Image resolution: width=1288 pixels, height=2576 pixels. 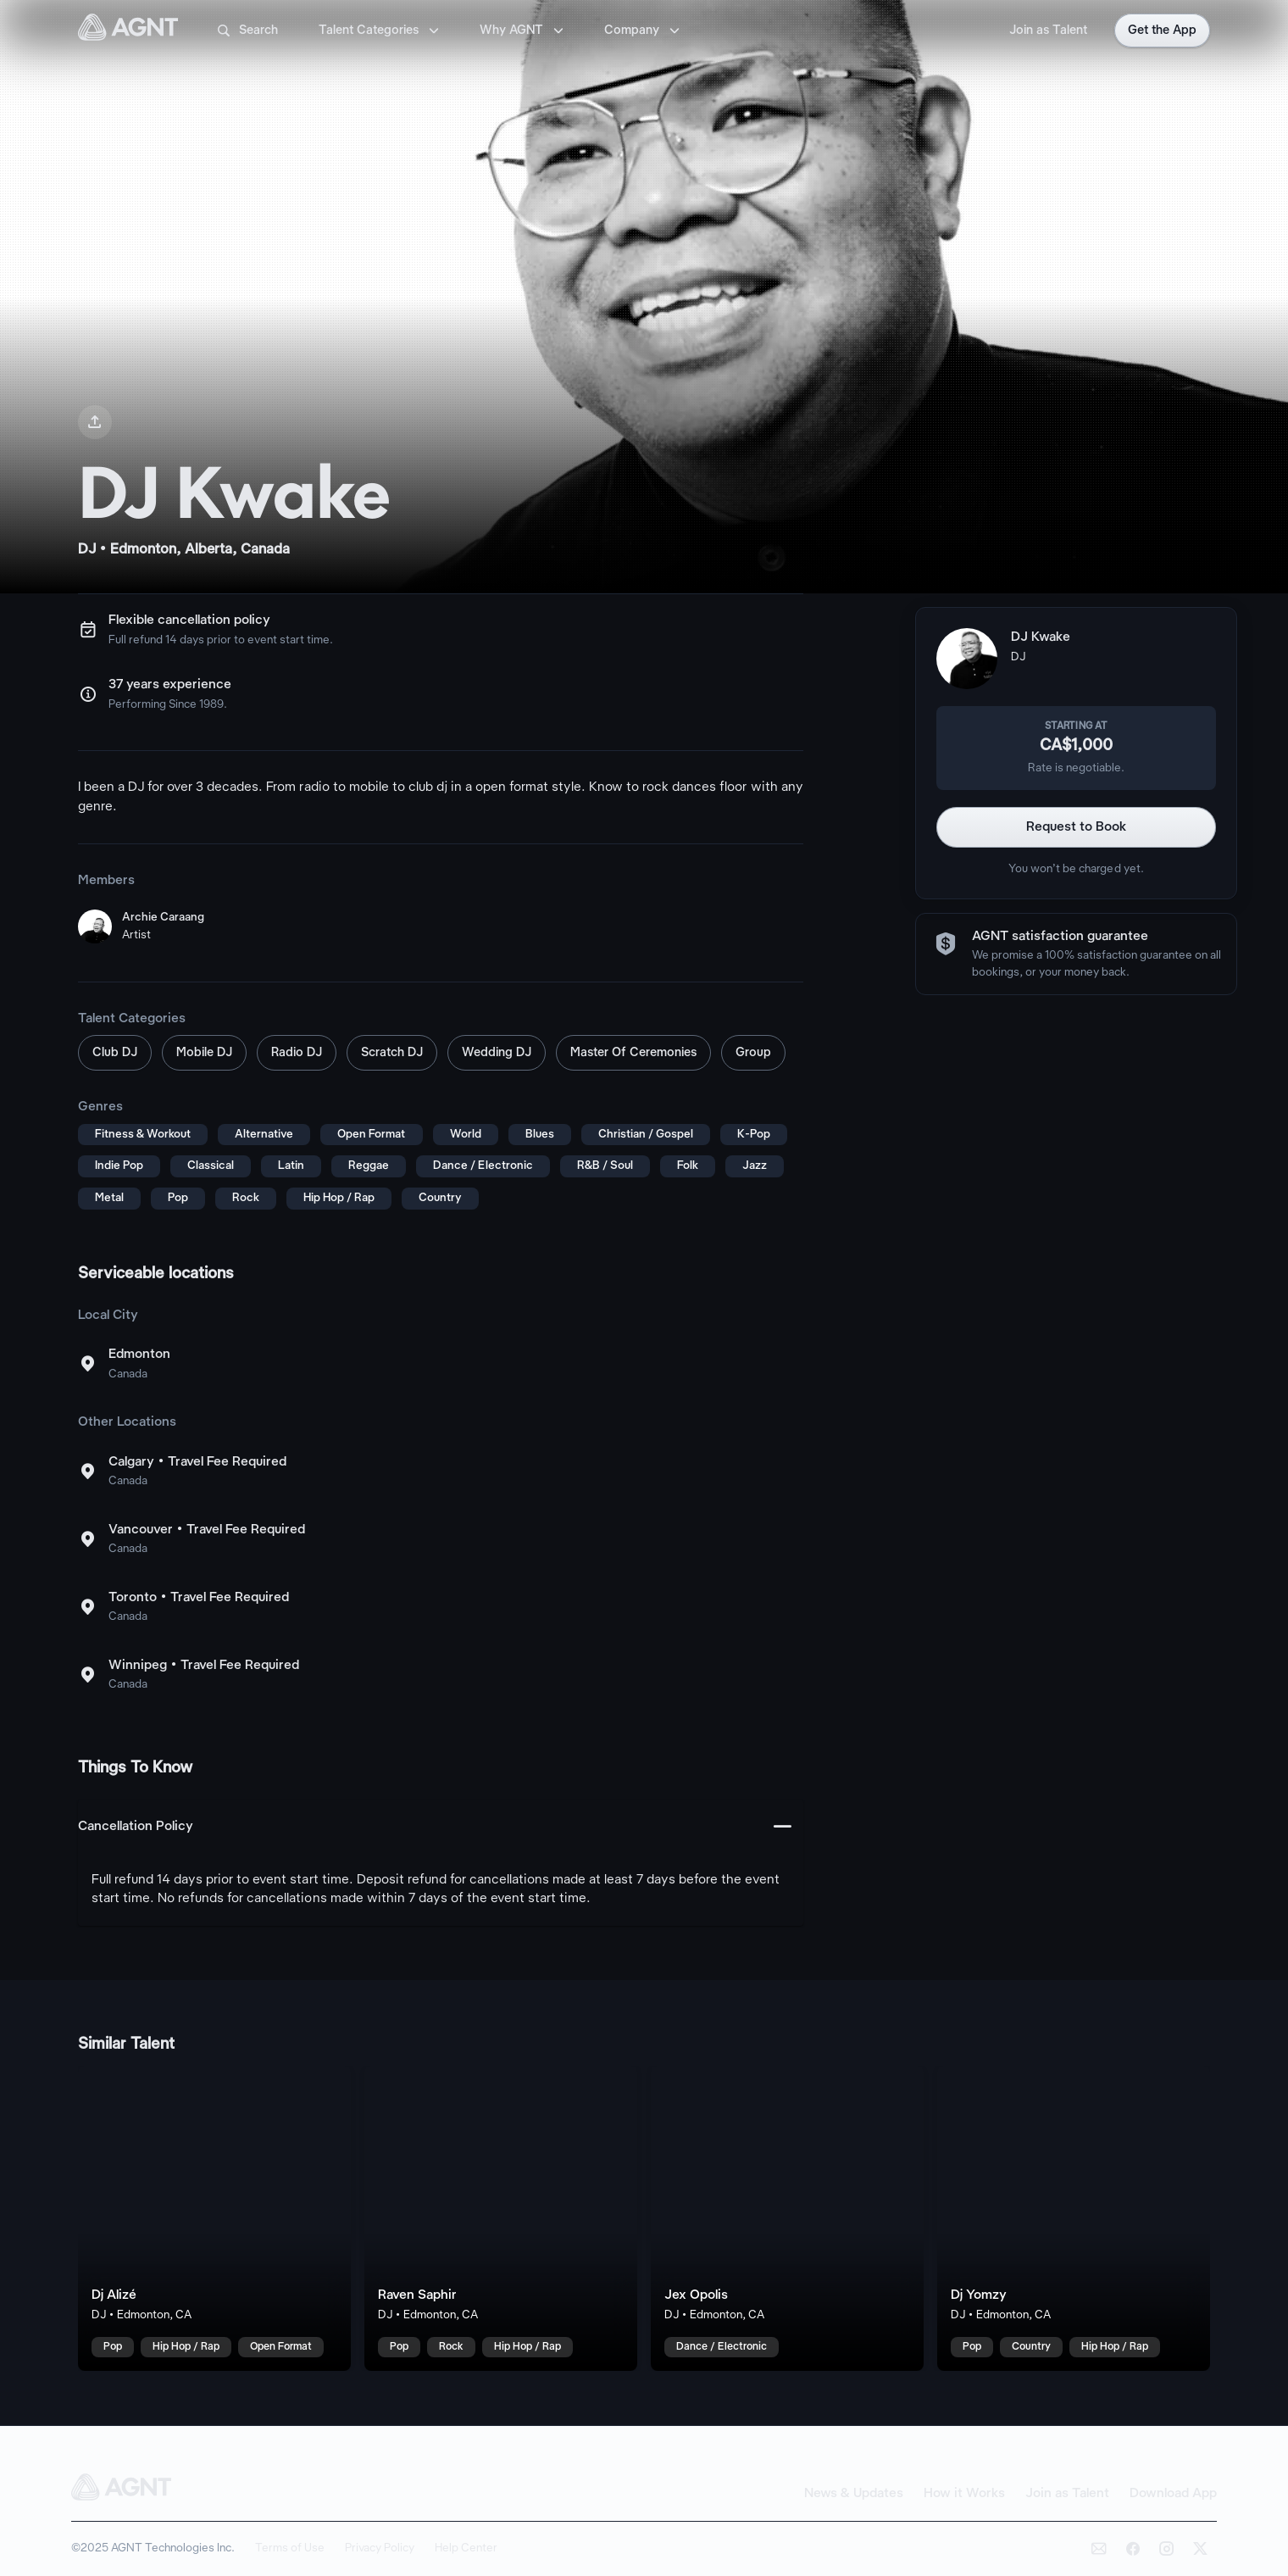 I want to click on Master Of Ceremonies, so click(x=633, y=1053).